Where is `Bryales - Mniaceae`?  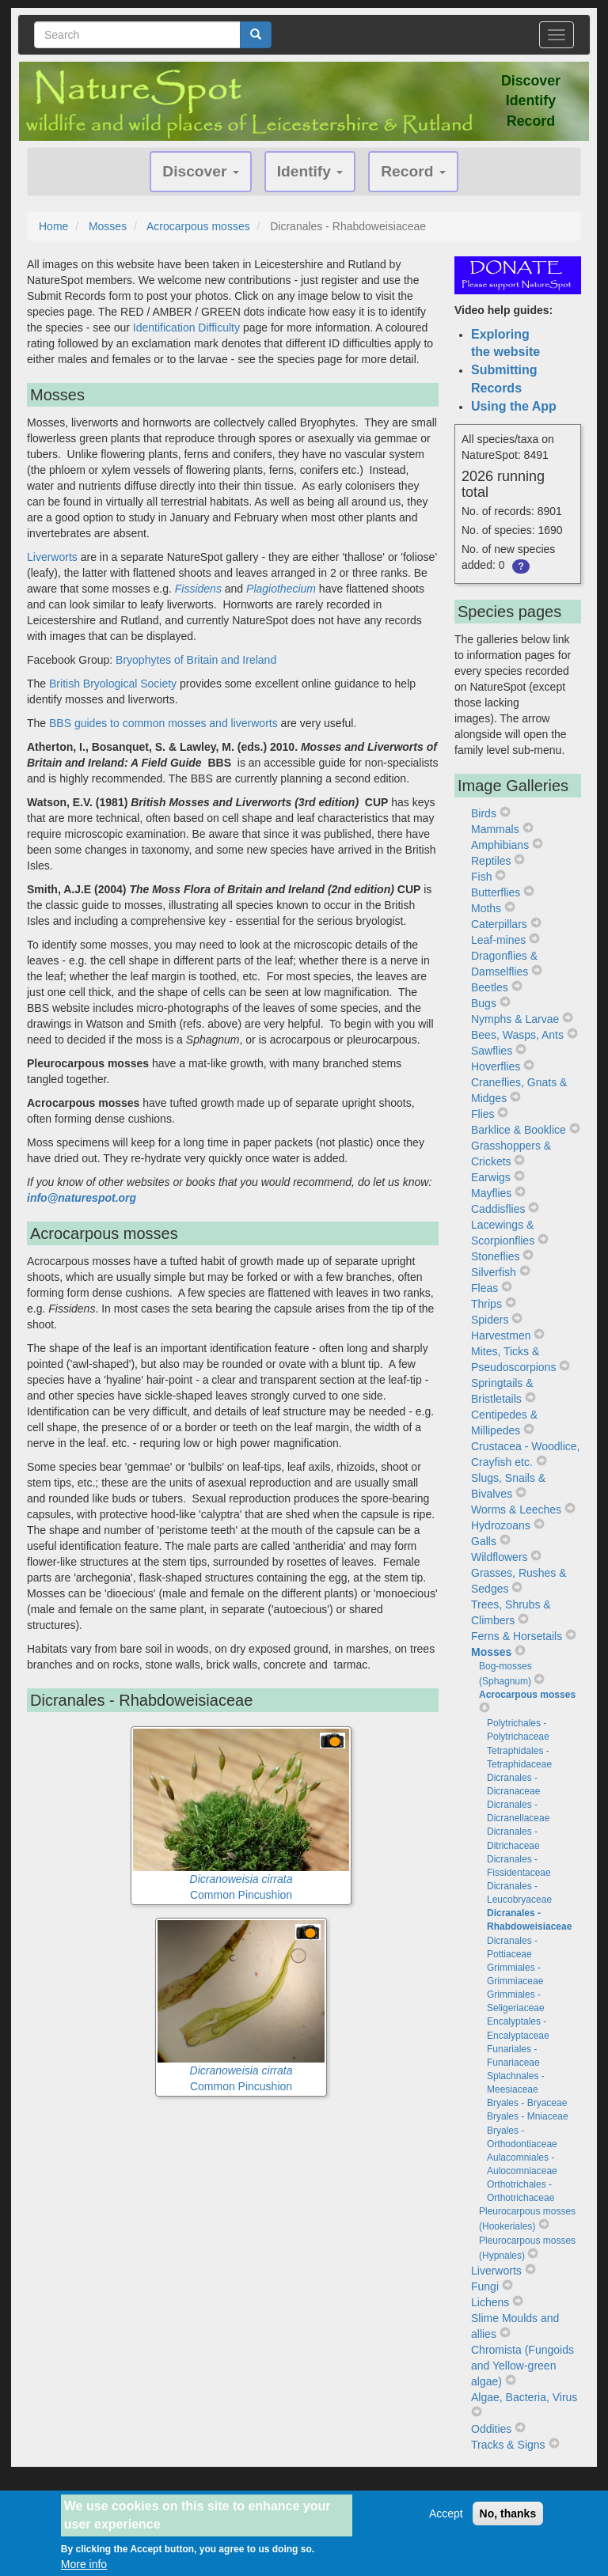 Bryales - Mniaceae is located at coordinates (527, 2116).